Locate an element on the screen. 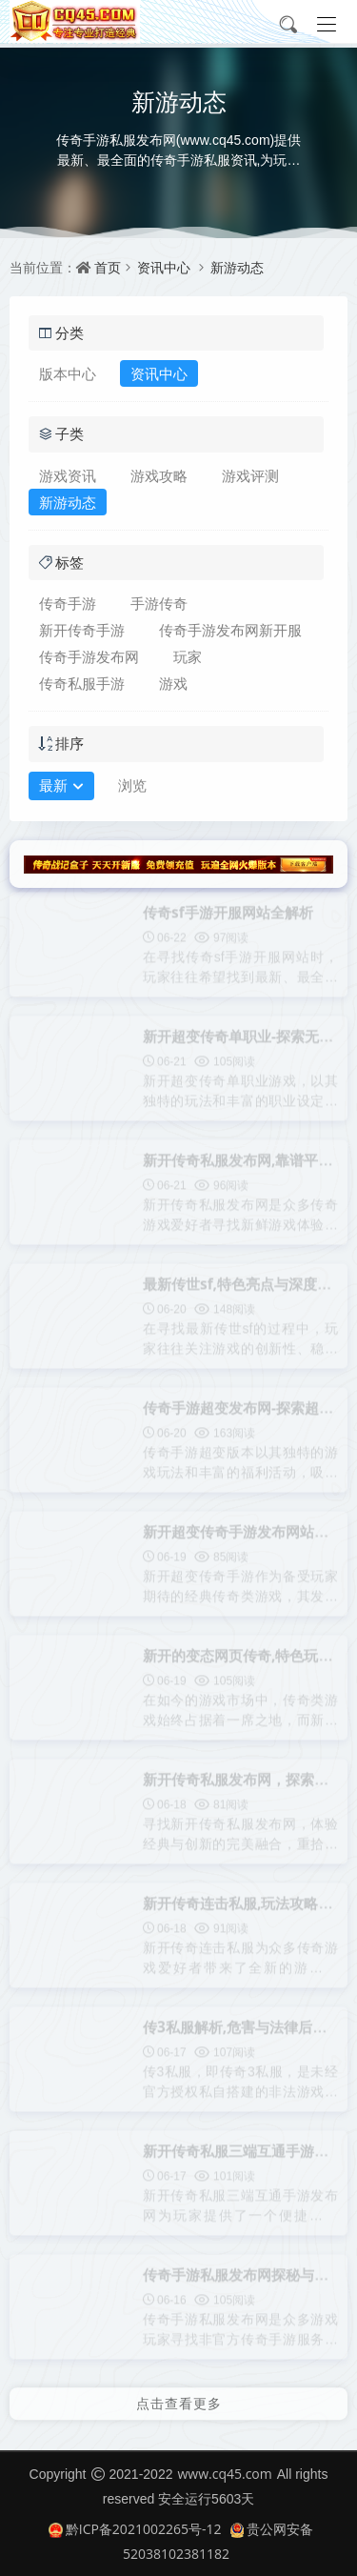 Image resolution: width=357 pixels, height=2576 pixels. 传奇手游发布网 is located at coordinates (89, 656).